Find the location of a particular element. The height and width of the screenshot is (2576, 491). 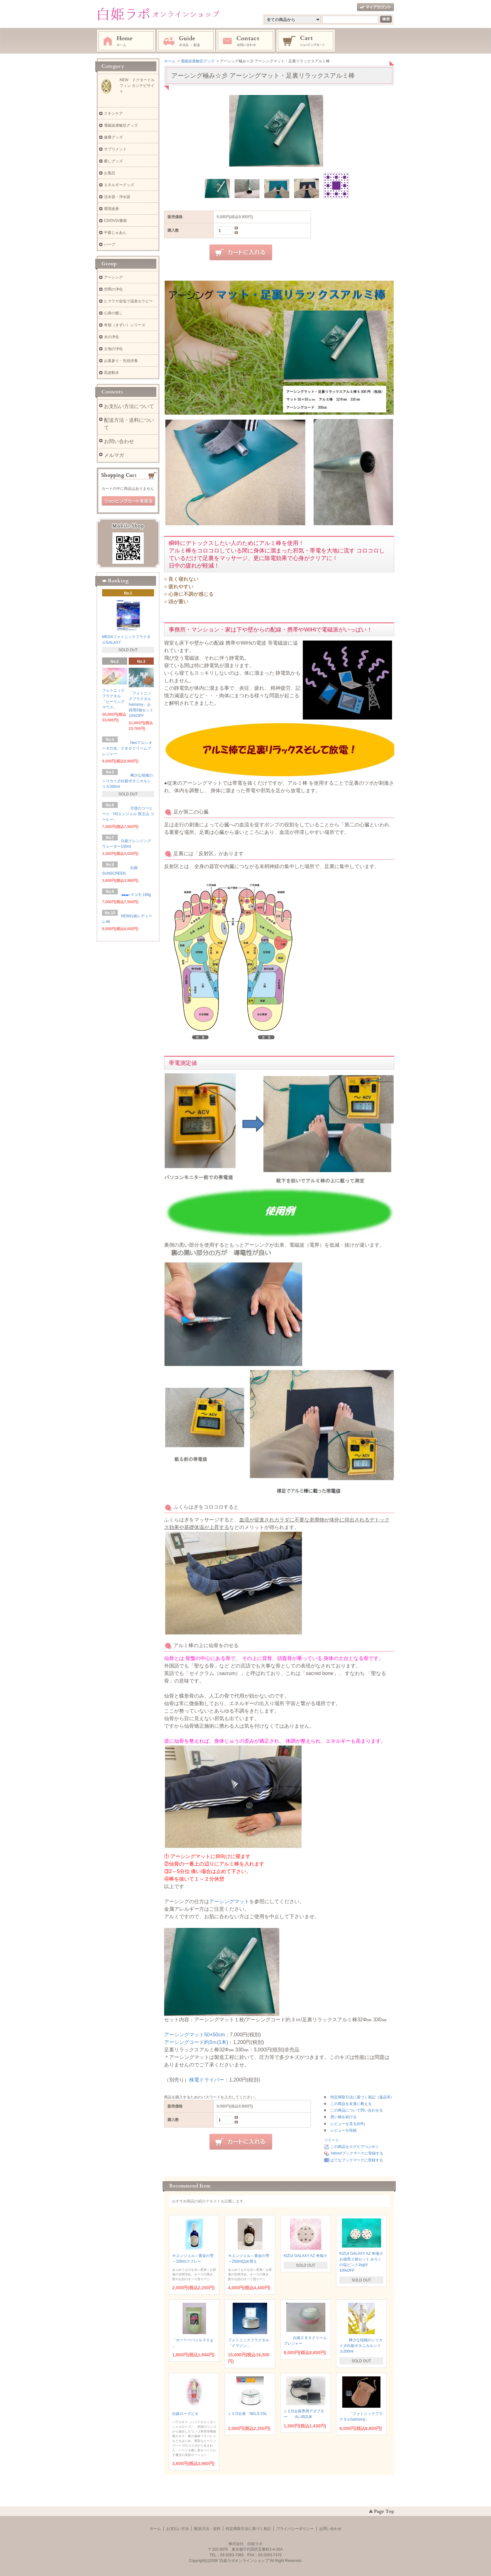

お支払い方法 is located at coordinates (177, 2528).